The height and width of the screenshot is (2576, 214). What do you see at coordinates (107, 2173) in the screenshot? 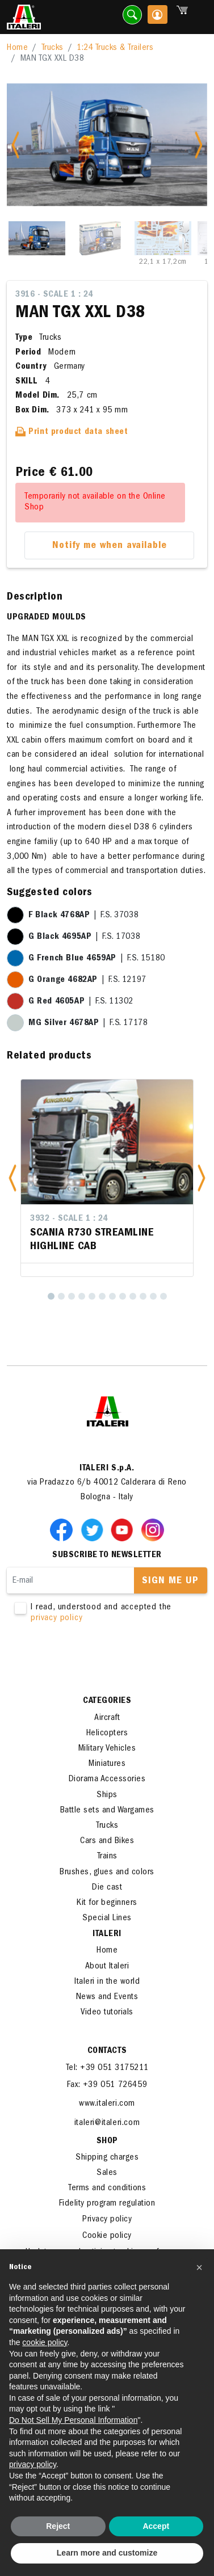
I see `Sales` at bounding box center [107, 2173].